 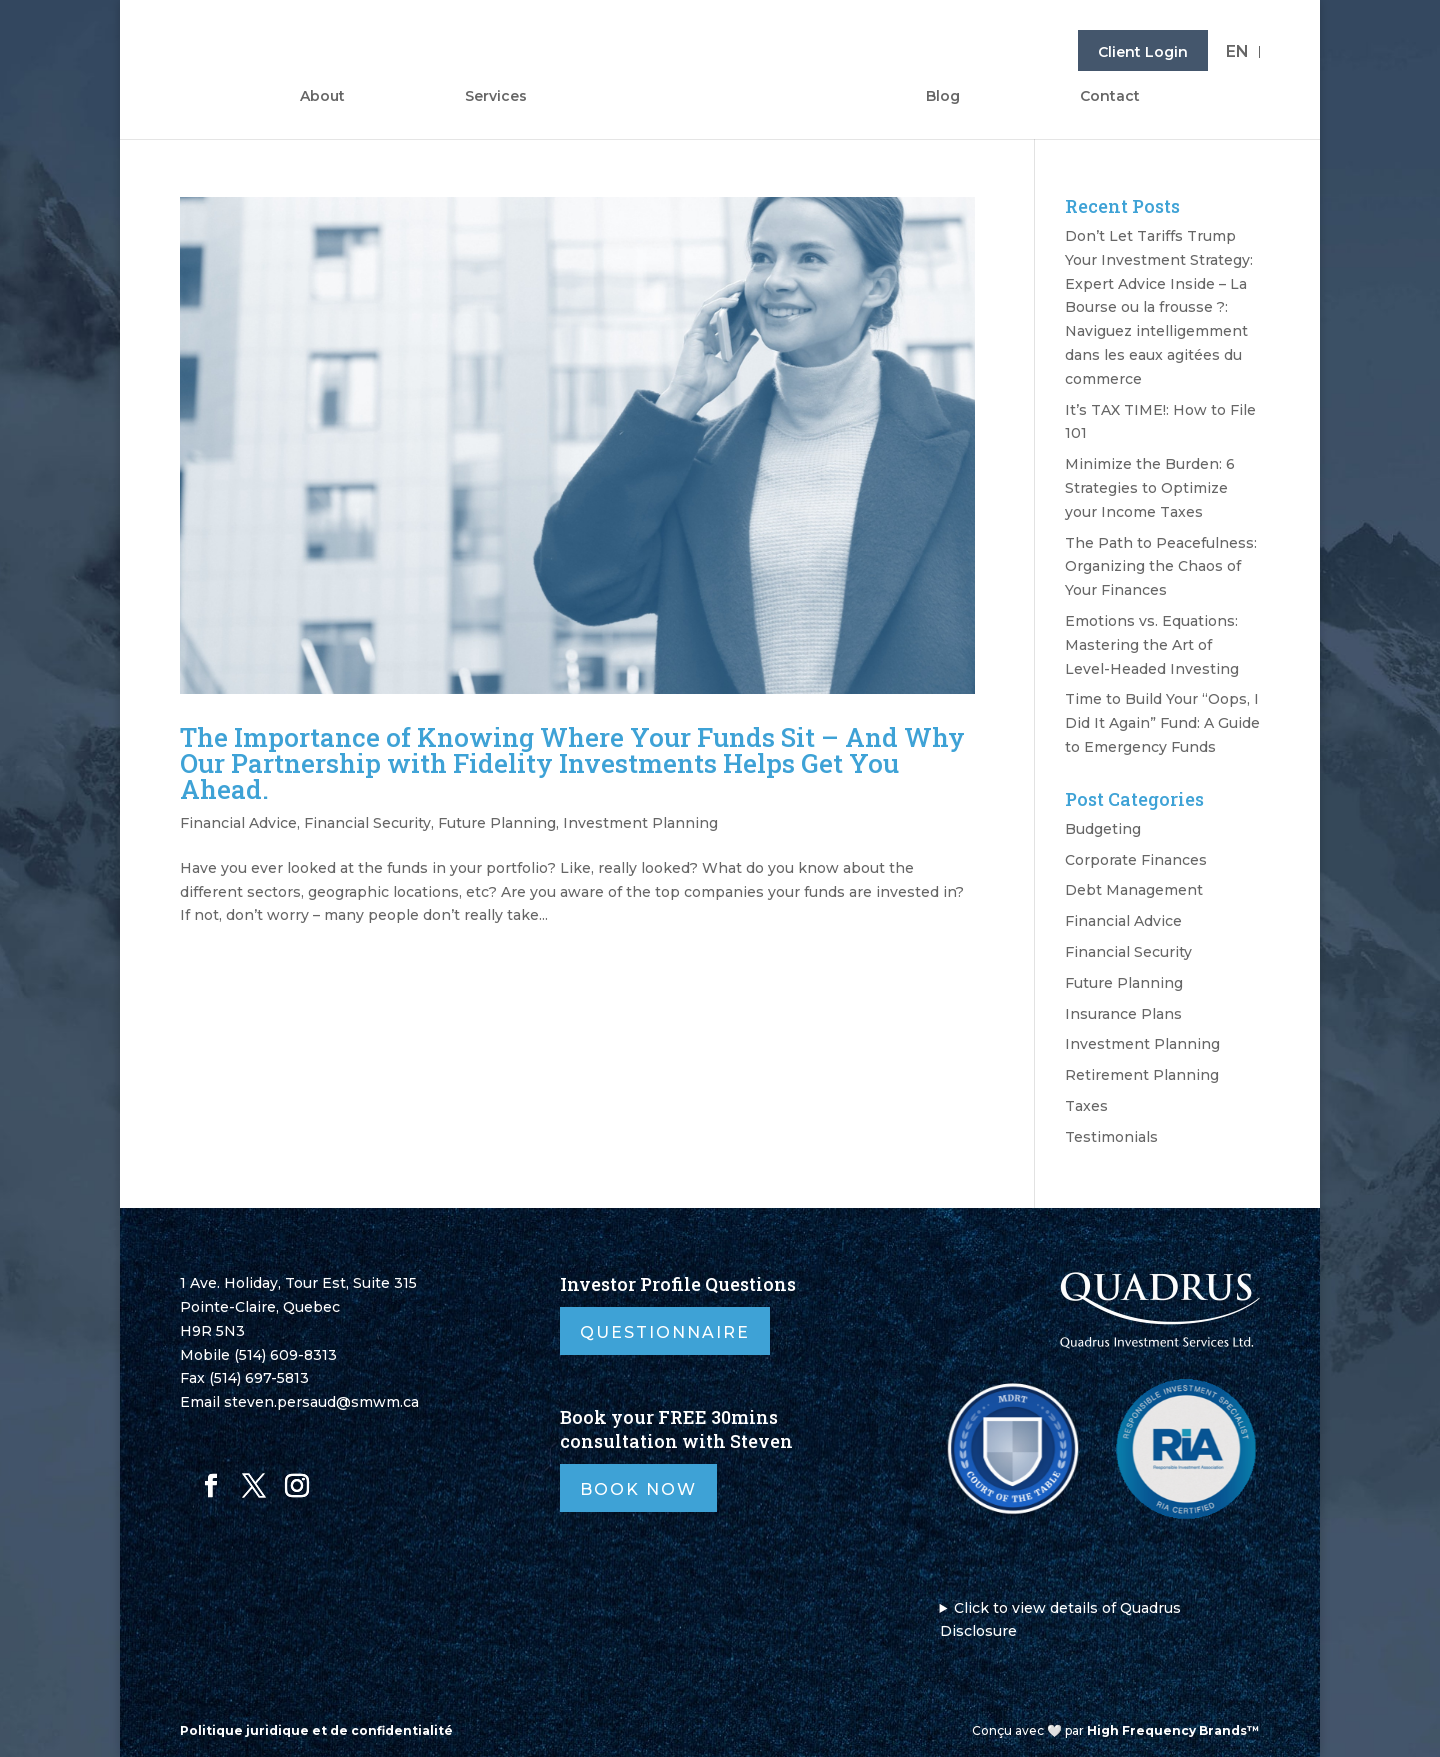 What do you see at coordinates (497, 823) in the screenshot?
I see `Future Planning` at bounding box center [497, 823].